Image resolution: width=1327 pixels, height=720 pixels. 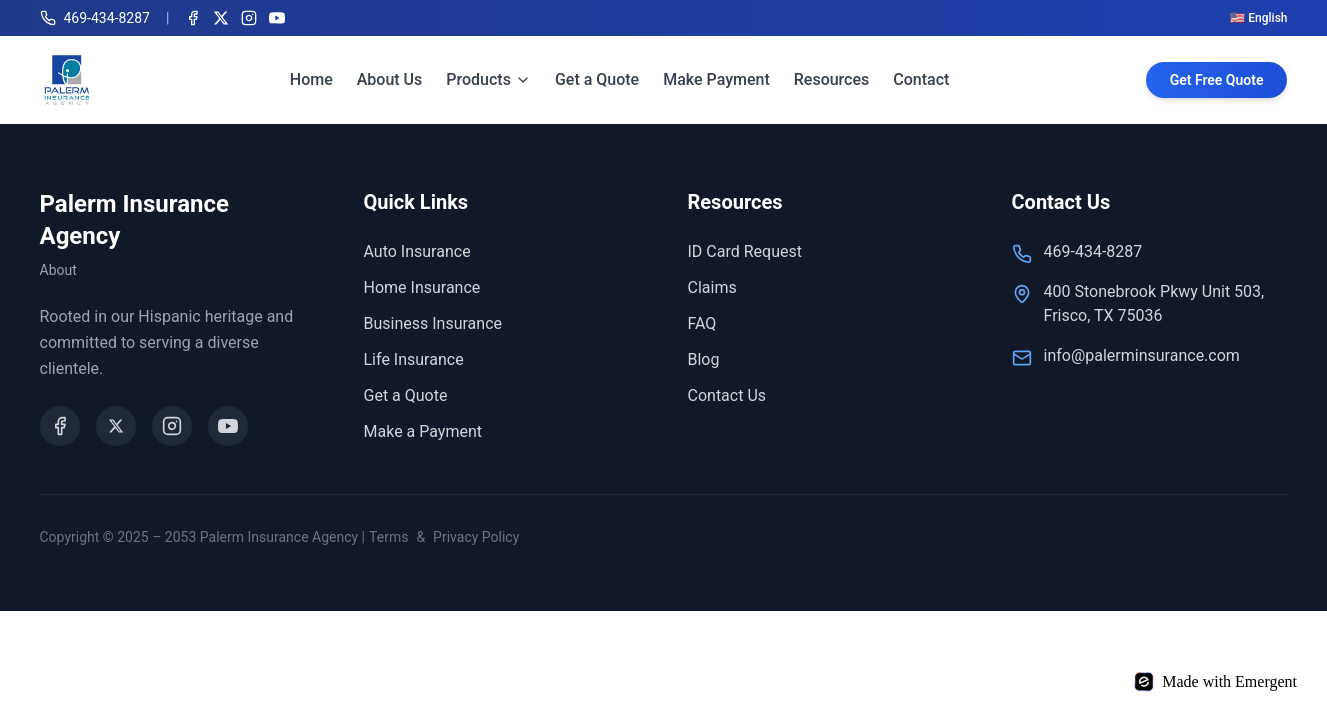 What do you see at coordinates (597, 79) in the screenshot?
I see `Get a Quote` at bounding box center [597, 79].